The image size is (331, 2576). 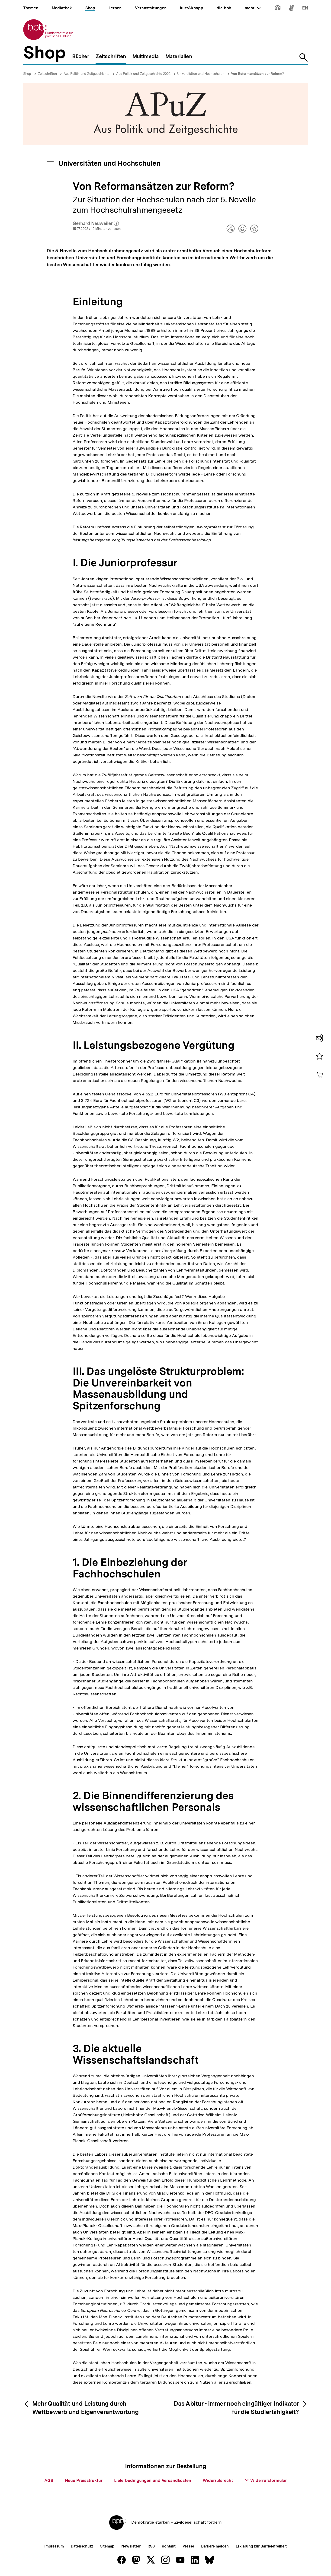 What do you see at coordinates (252, 8) in the screenshot?
I see `mehr` at bounding box center [252, 8].